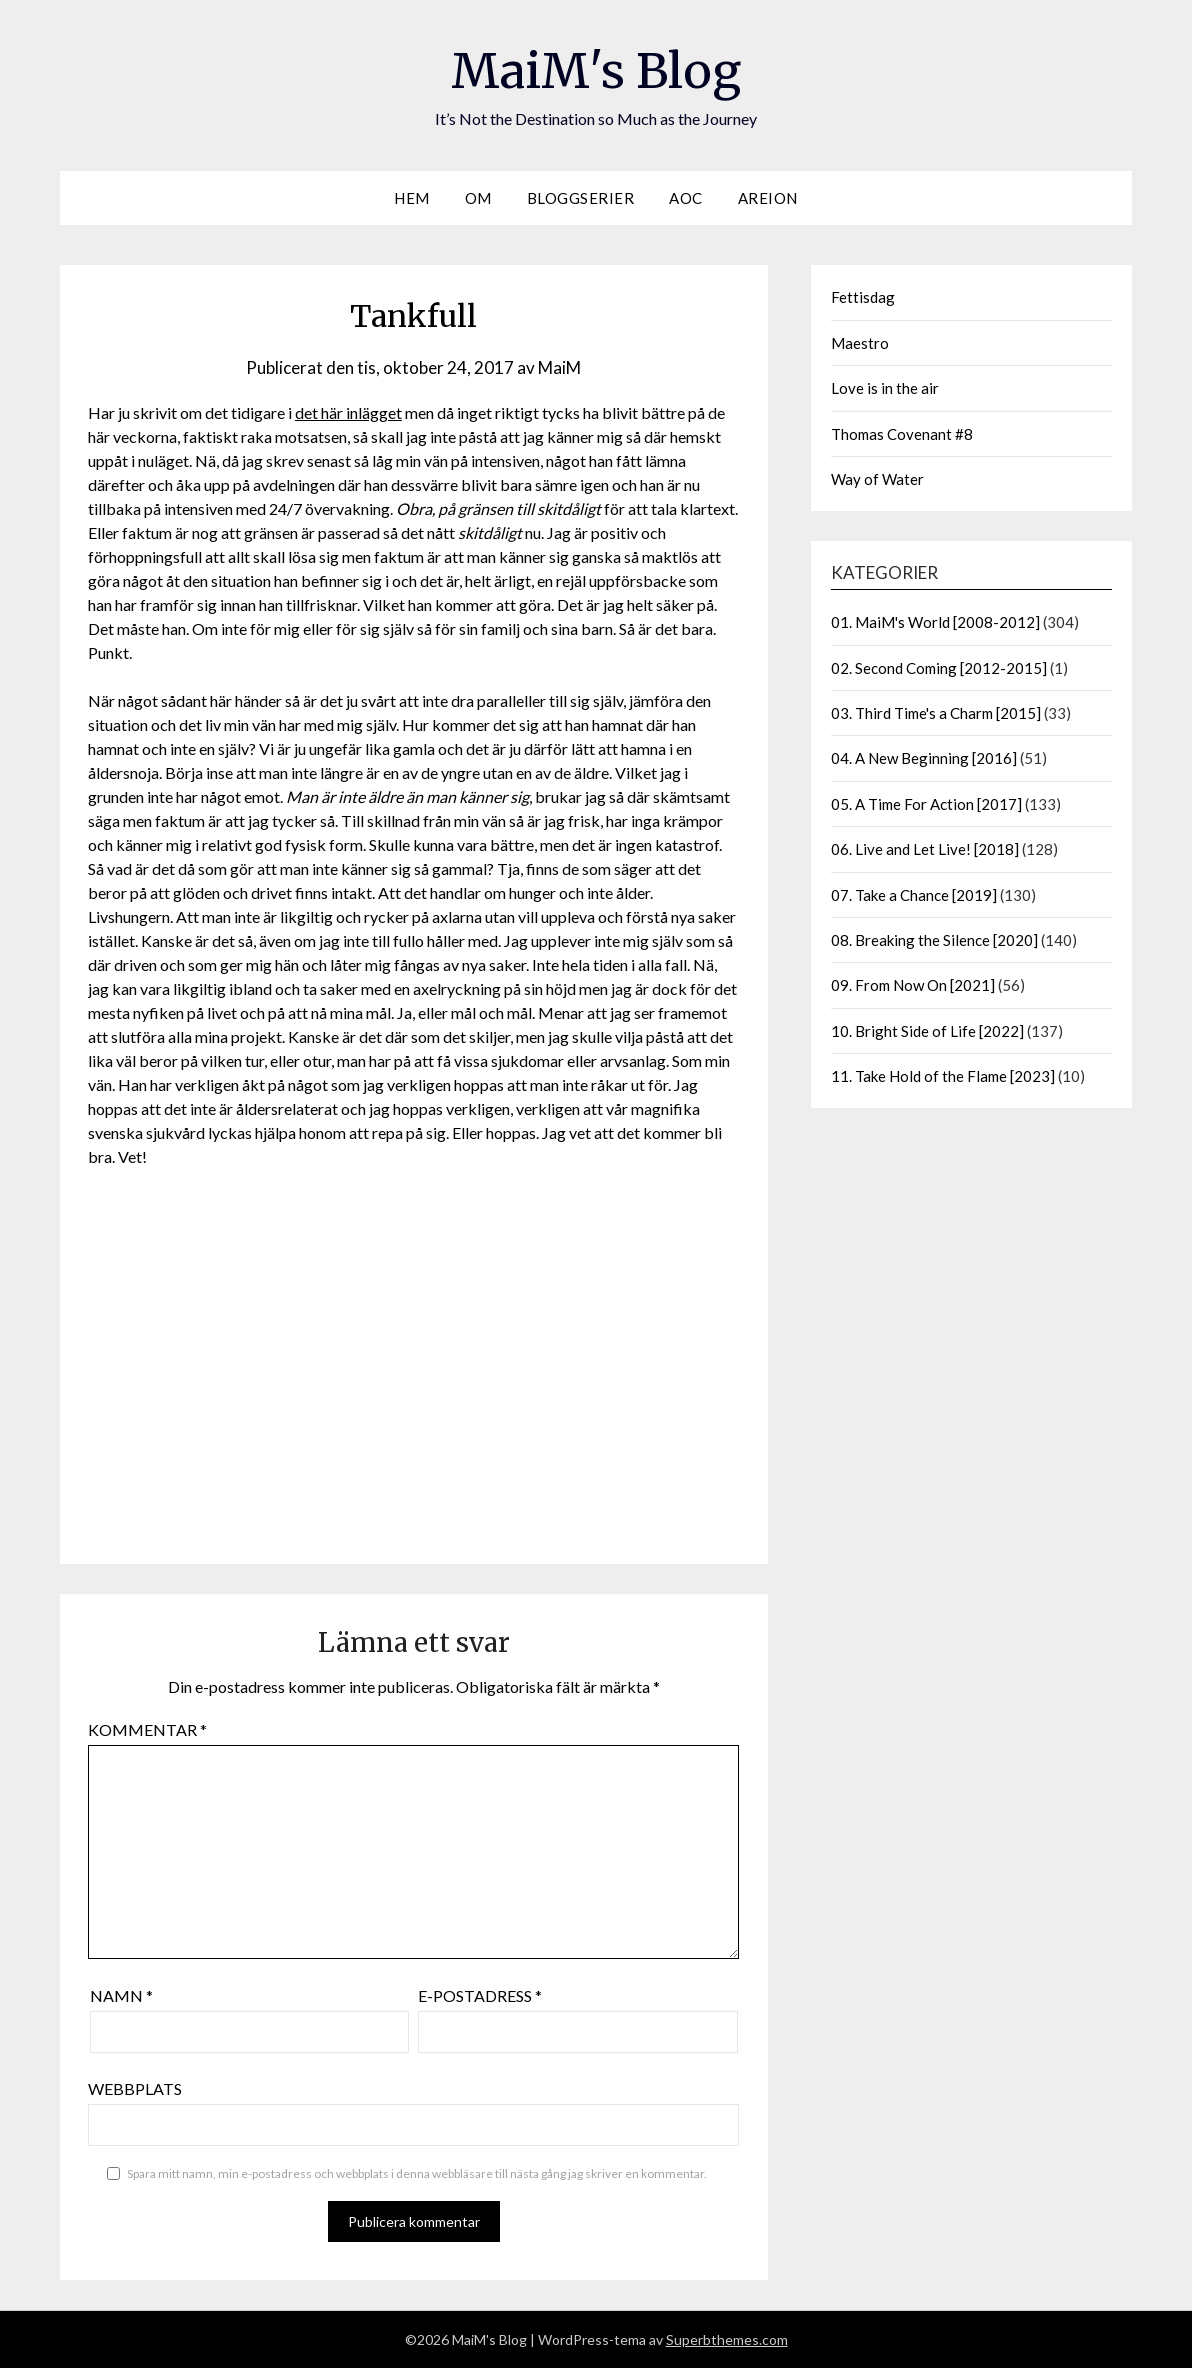 This screenshot has width=1192, height=2368. I want to click on Kommentar, so click(147, 1729).